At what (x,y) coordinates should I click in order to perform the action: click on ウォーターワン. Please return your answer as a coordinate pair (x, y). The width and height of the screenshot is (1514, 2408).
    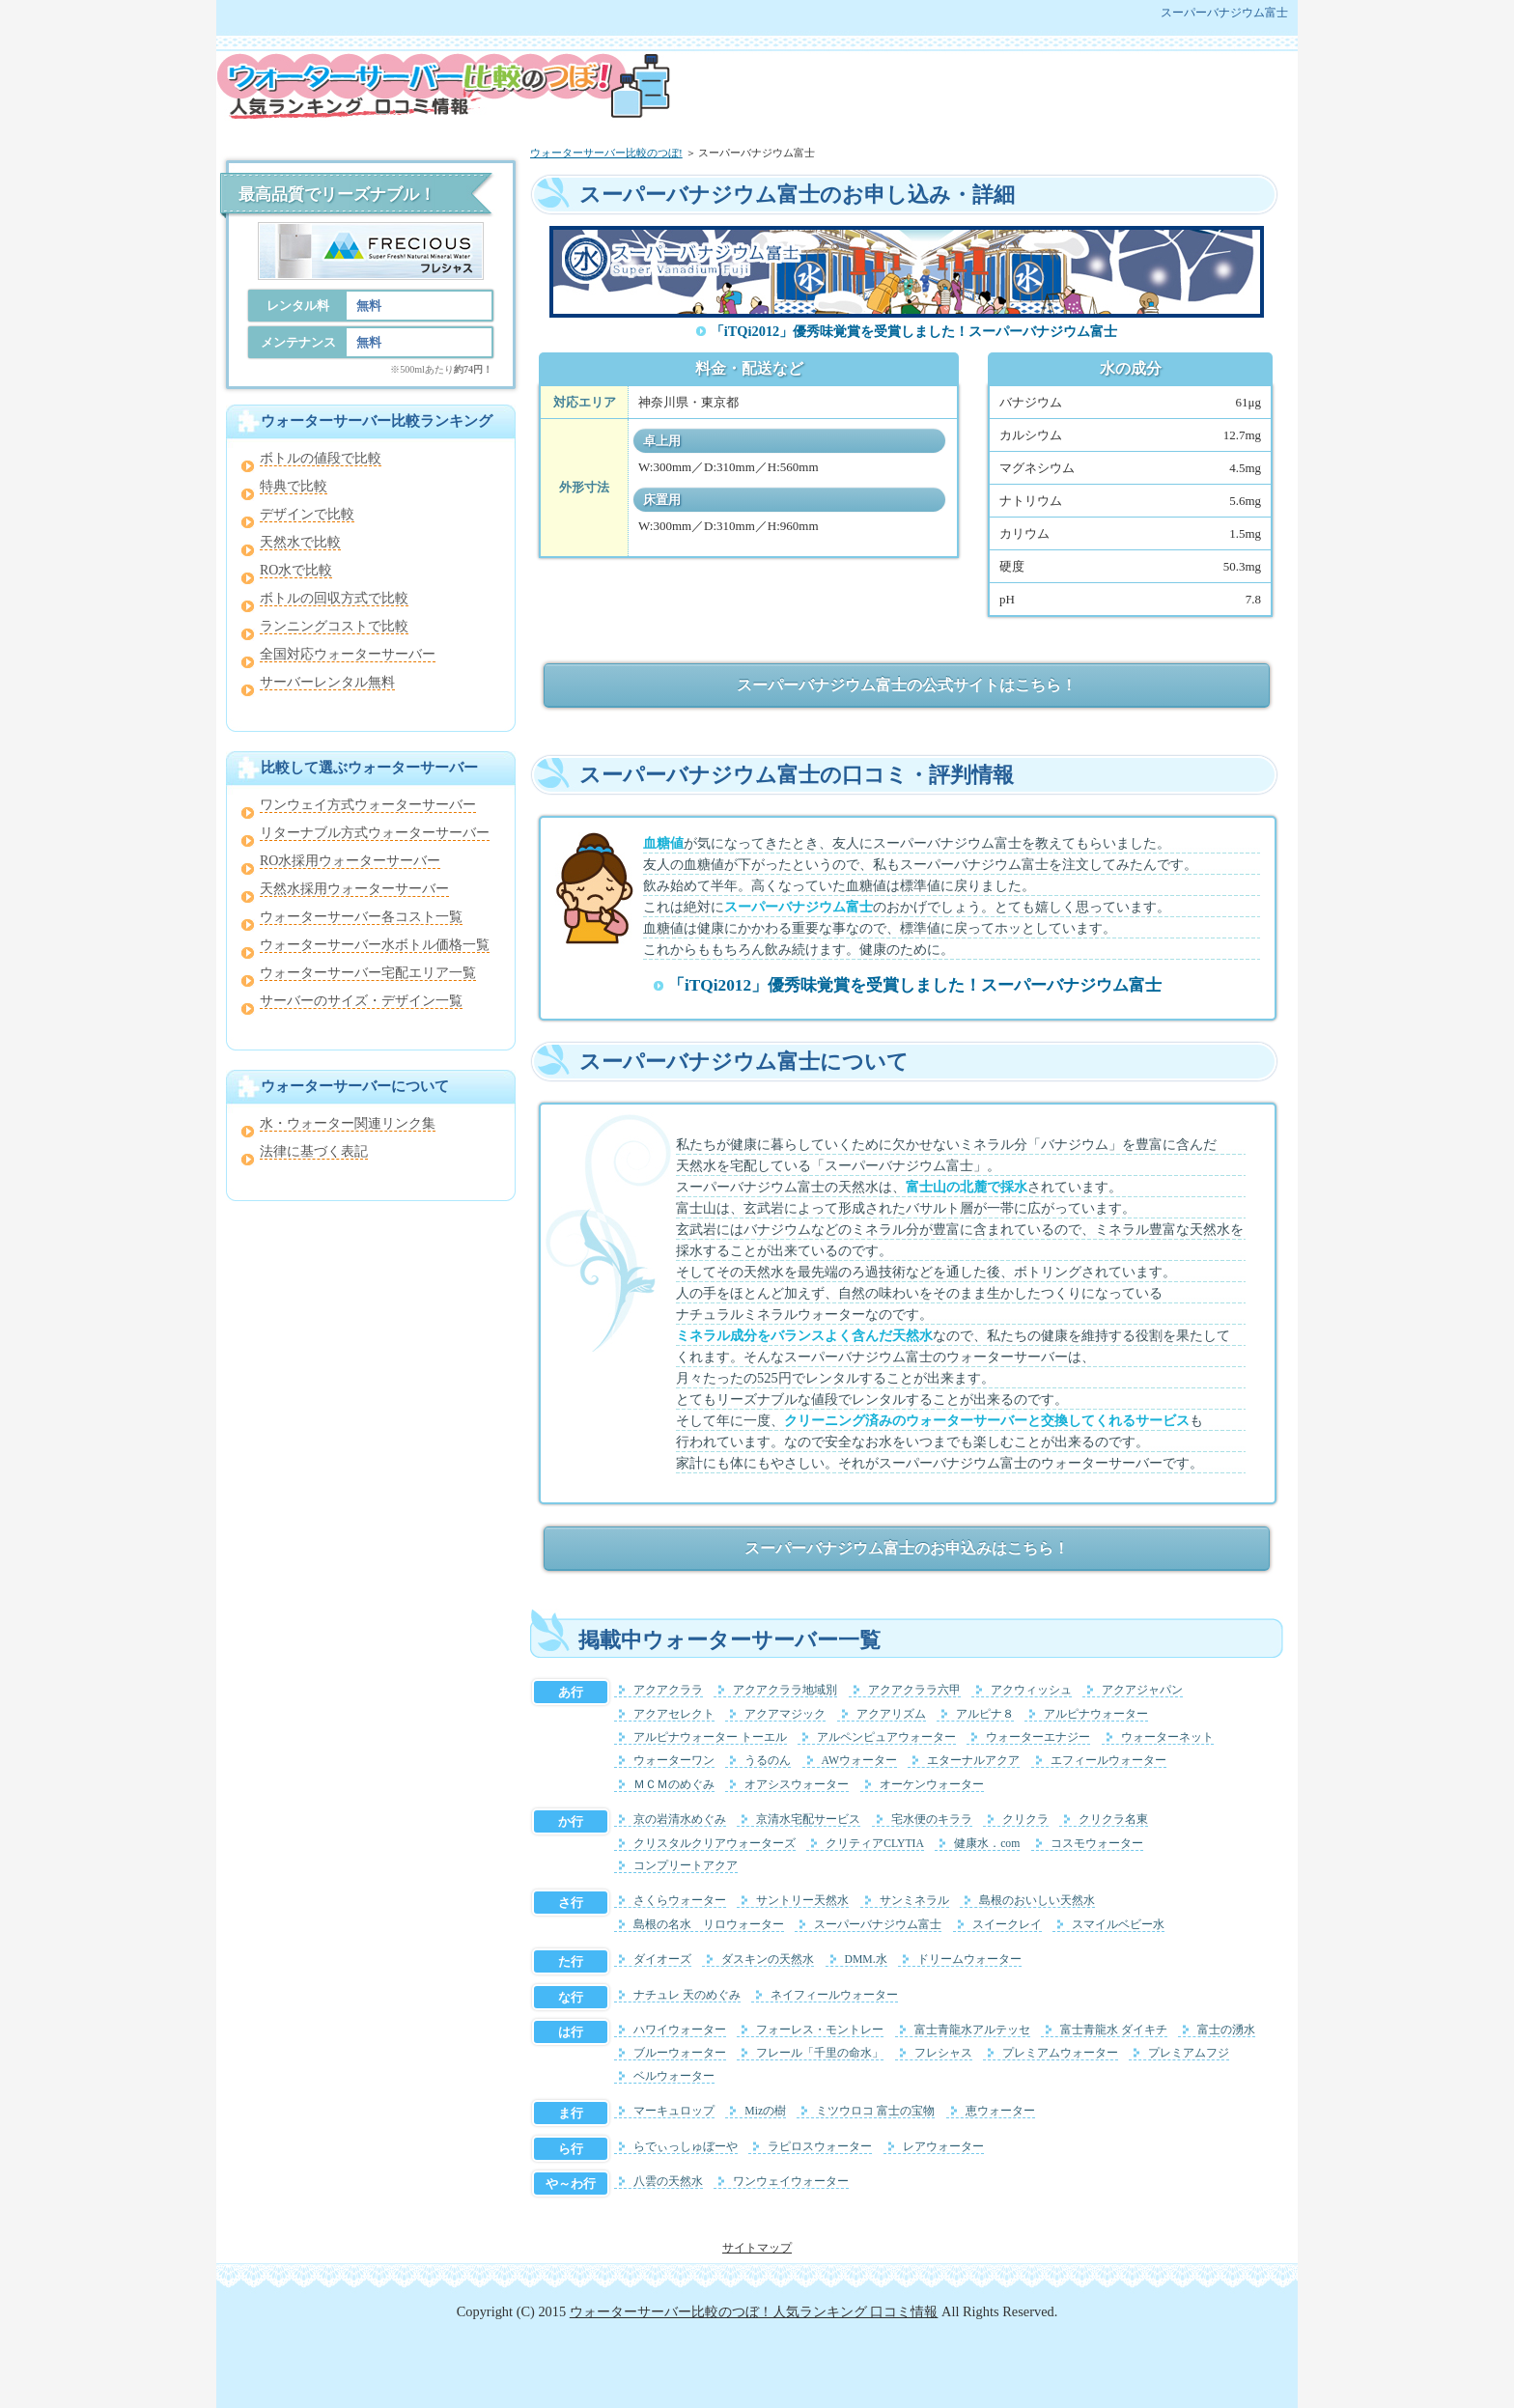
    Looking at the image, I should click on (674, 1760).